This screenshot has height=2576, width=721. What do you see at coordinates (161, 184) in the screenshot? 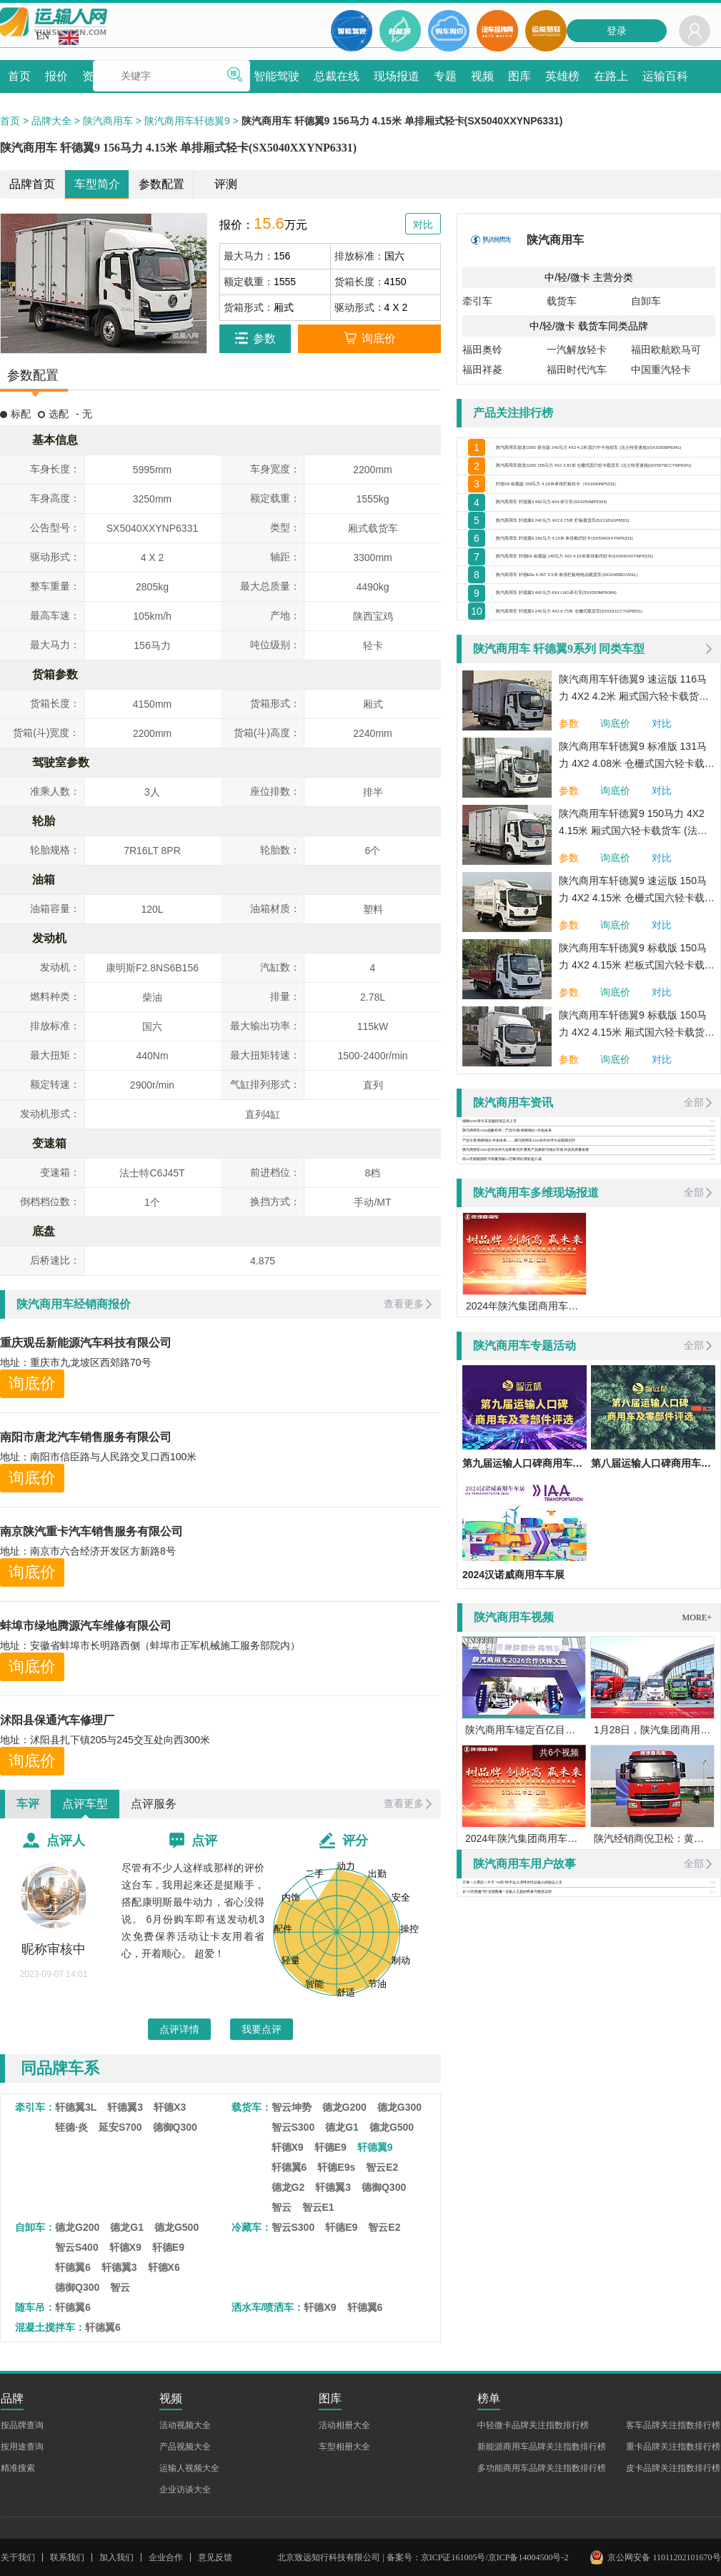
I see `参数配置` at bounding box center [161, 184].